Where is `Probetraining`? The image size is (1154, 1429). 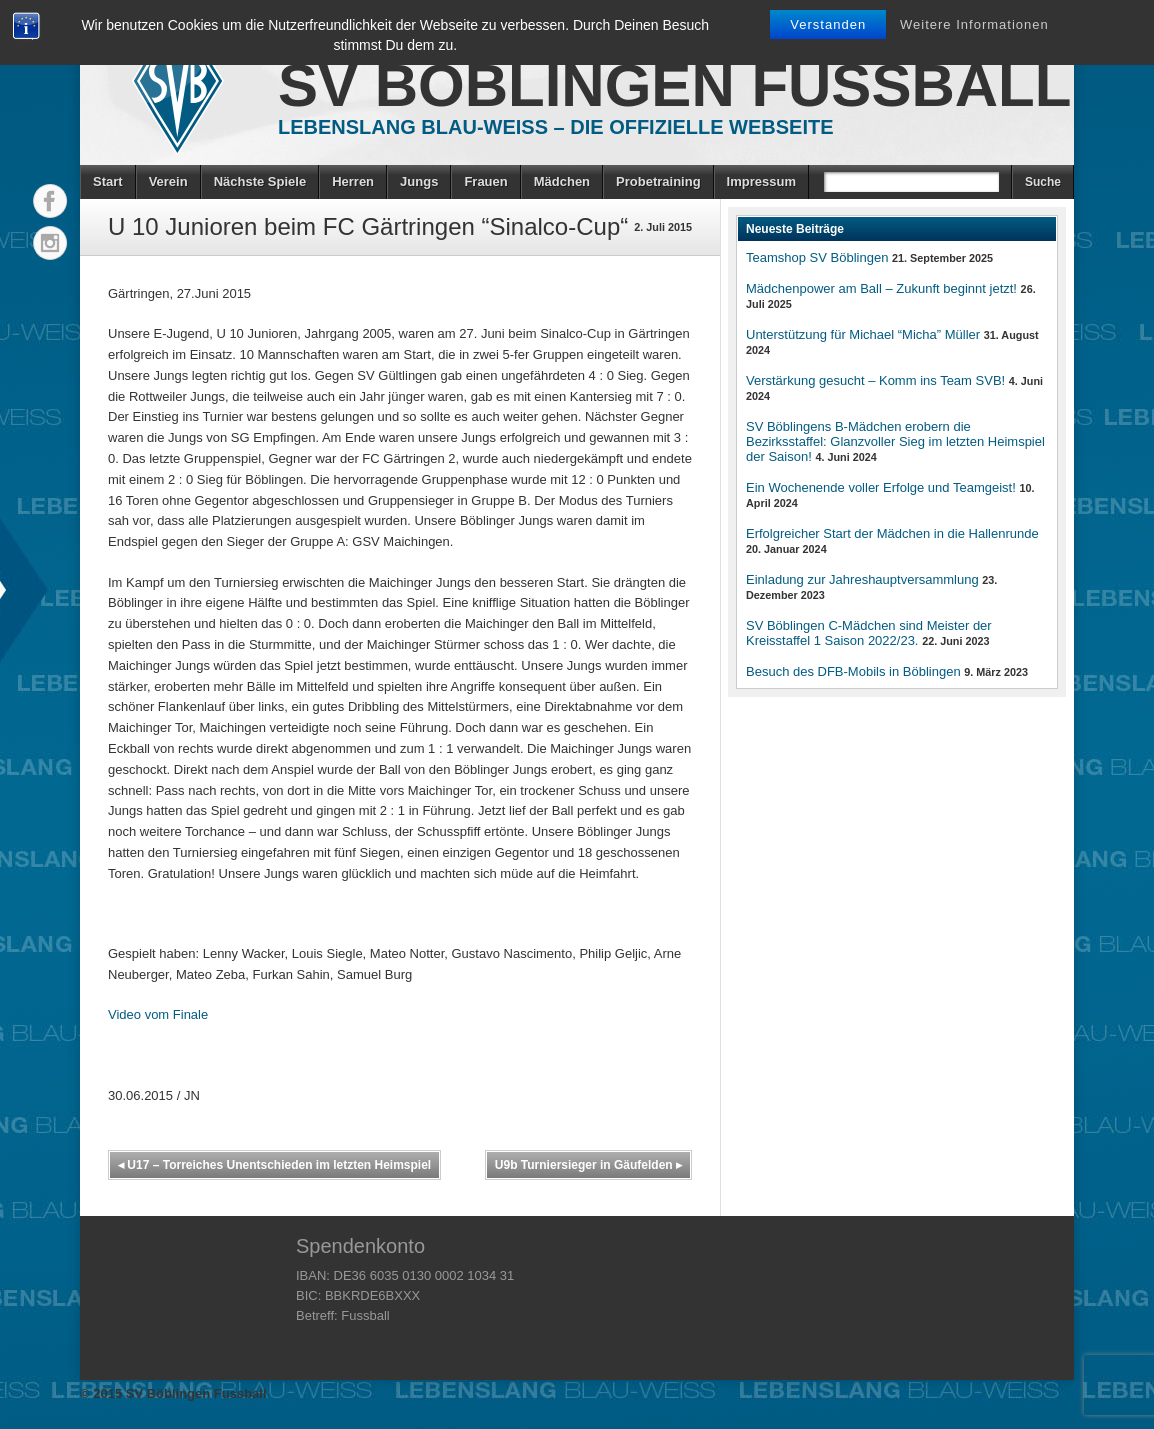 Probetraining is located at coordinates (658, 181).